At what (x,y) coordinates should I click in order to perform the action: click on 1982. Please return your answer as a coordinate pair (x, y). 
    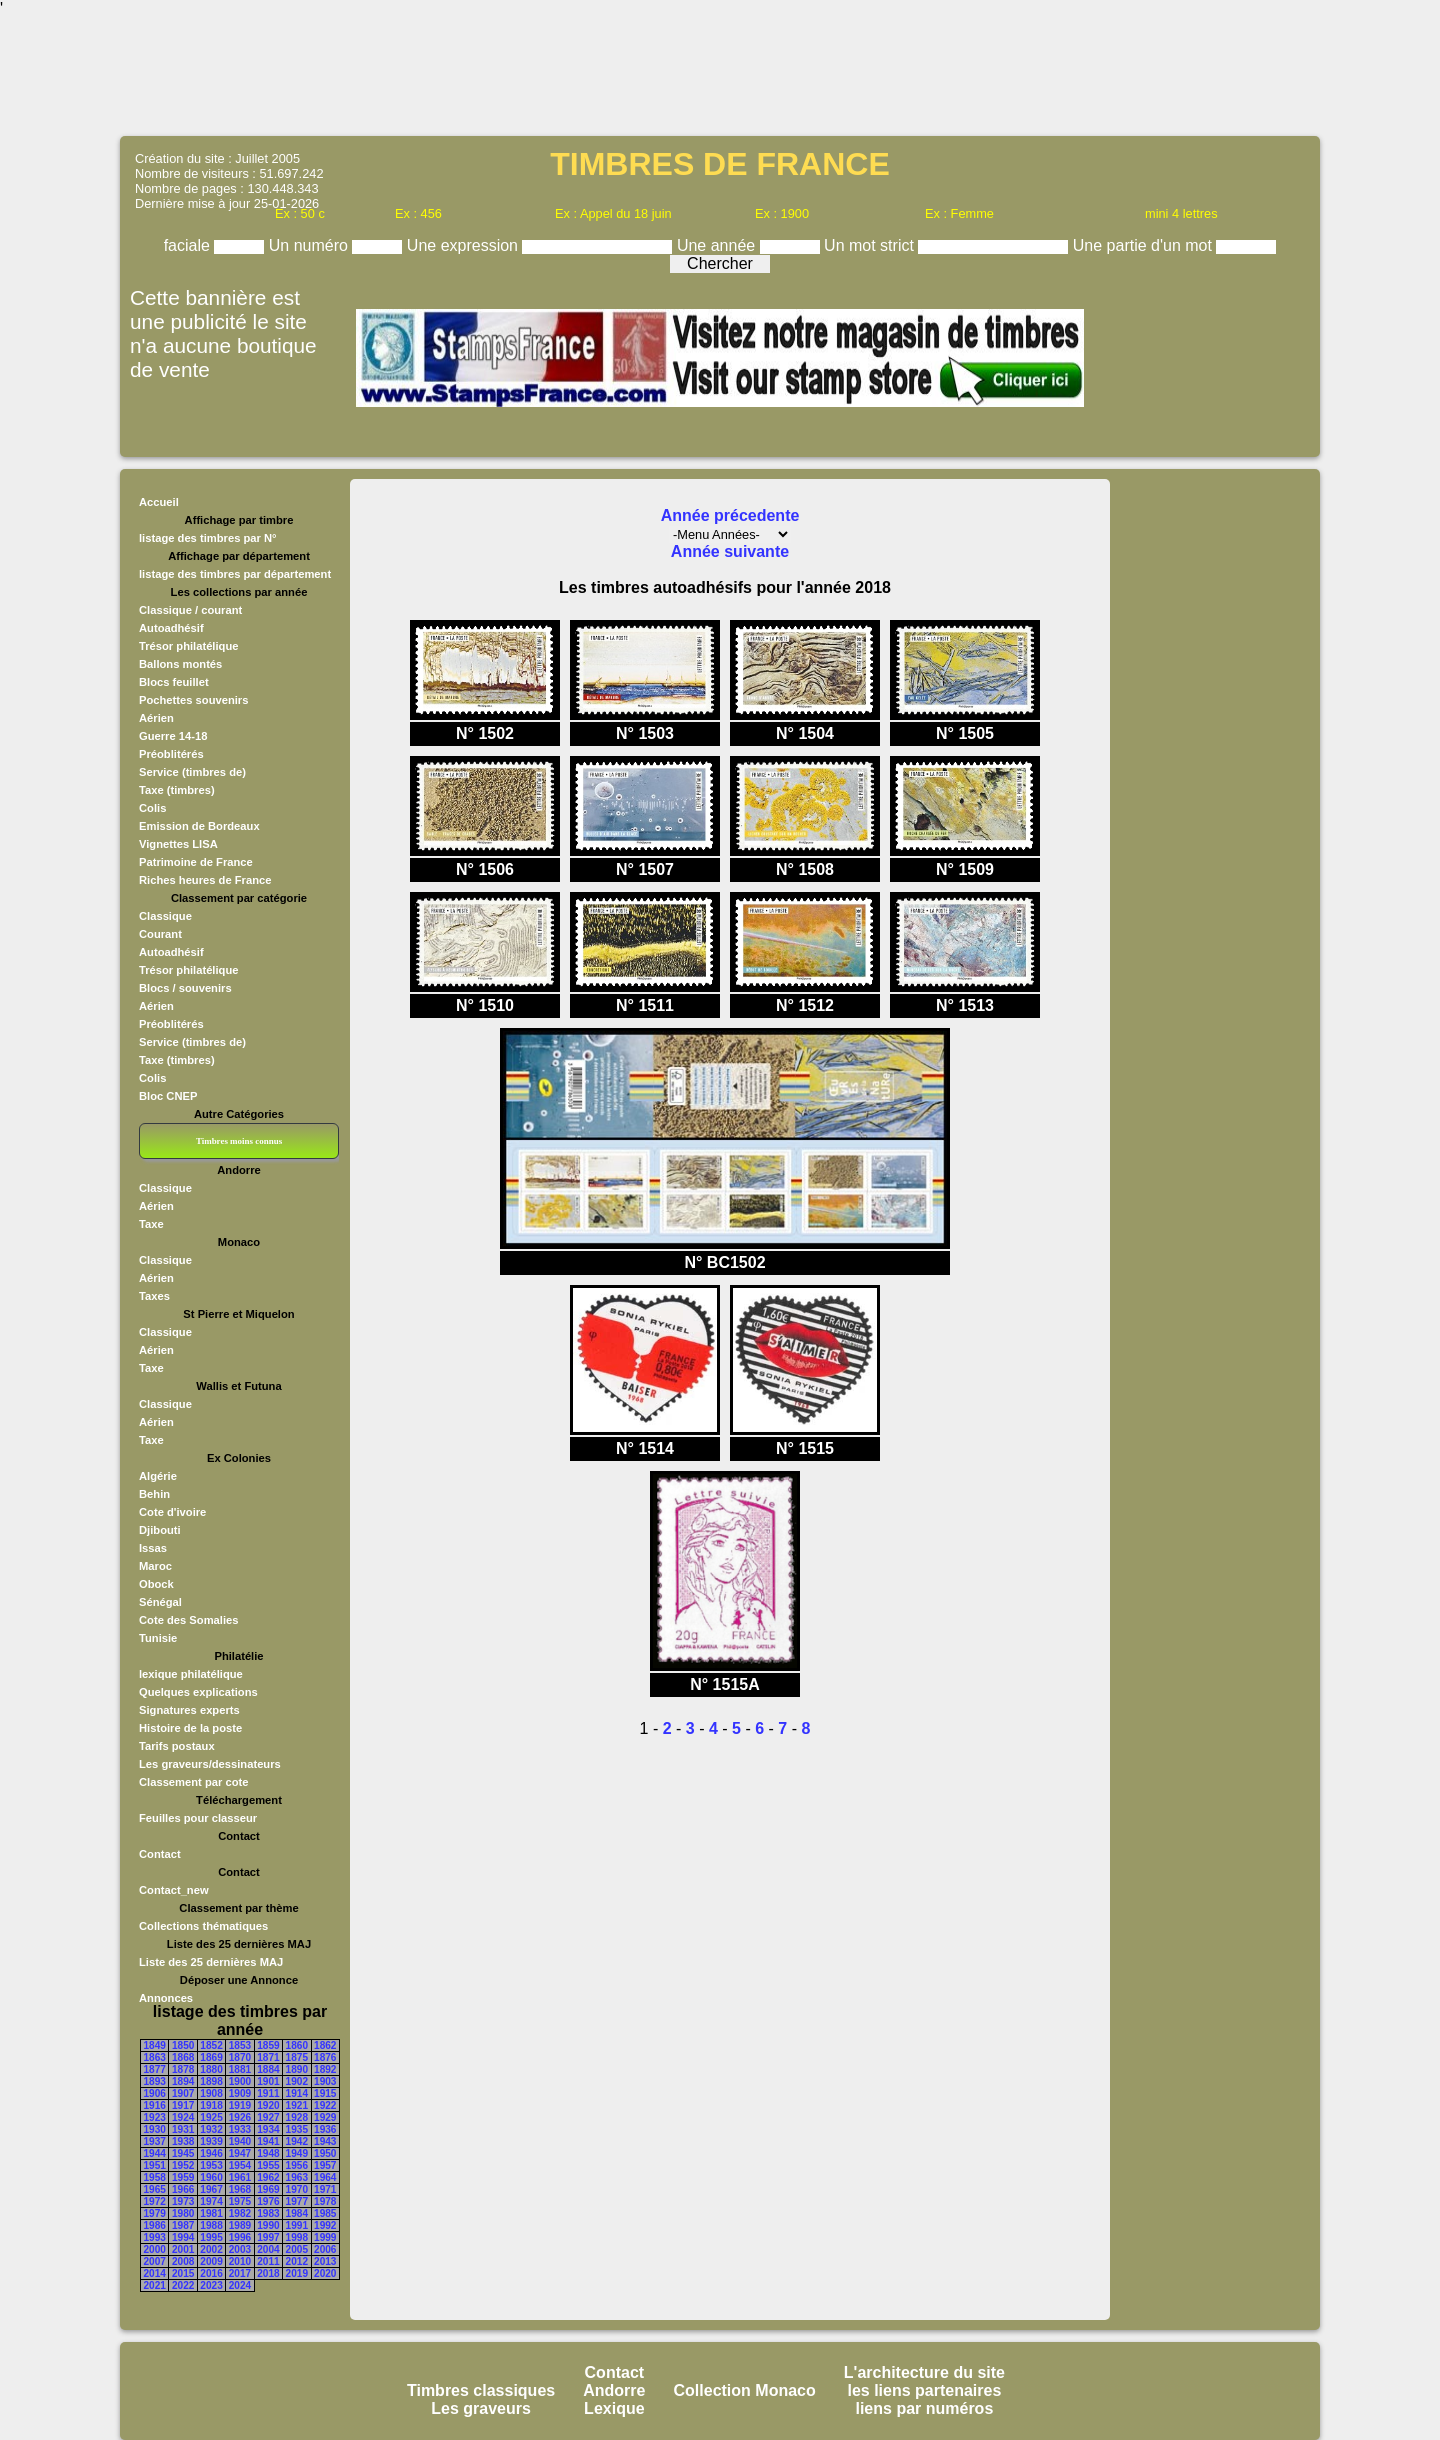
    Looking at the image, I should click on (240, 2213).